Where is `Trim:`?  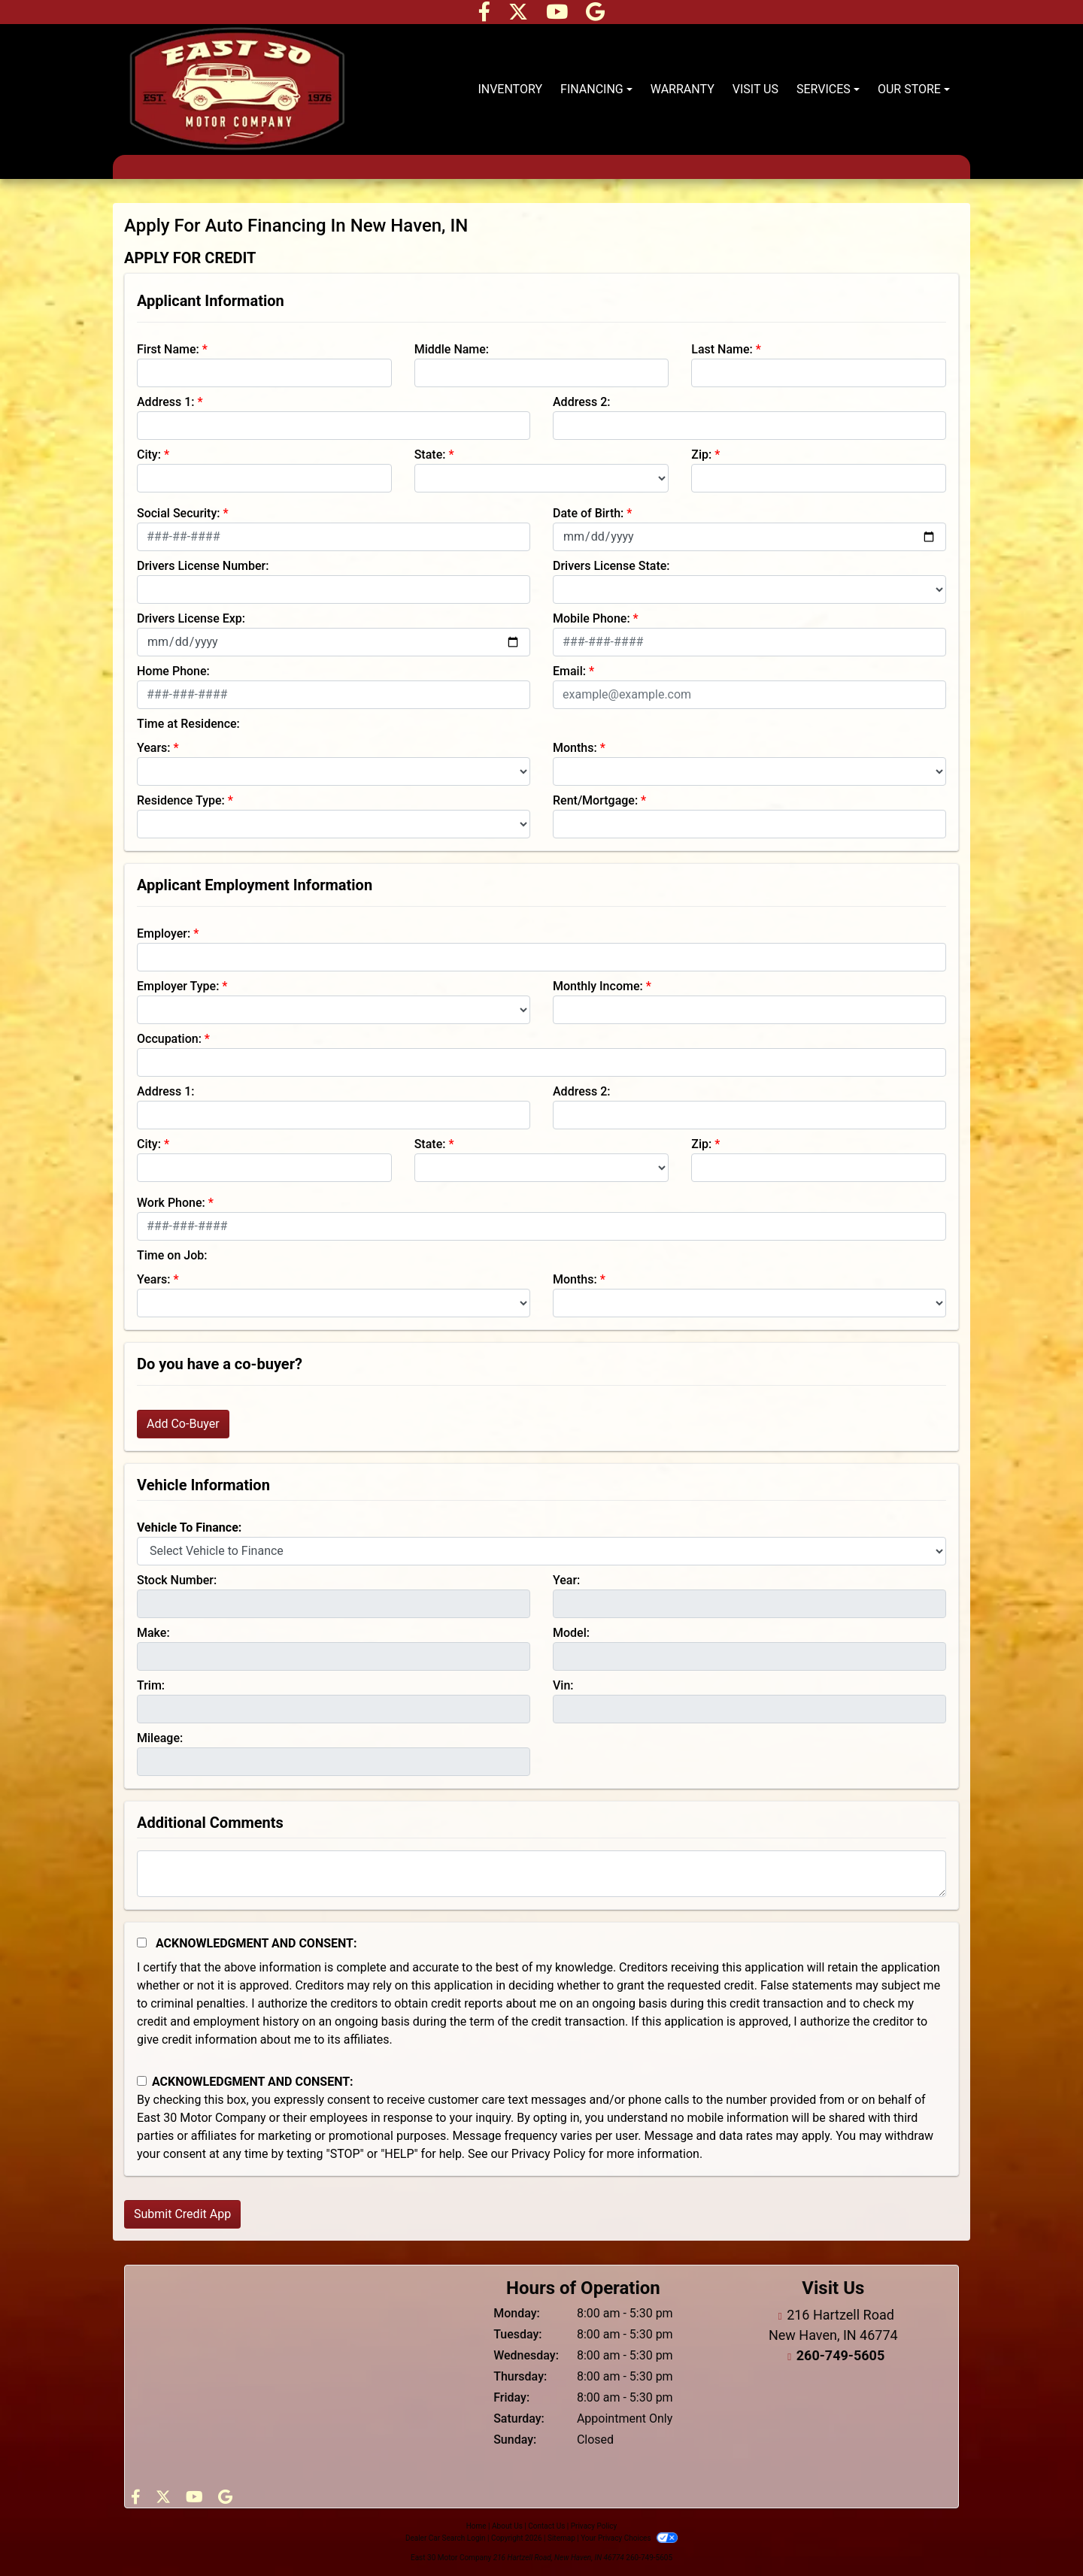
Trim: is located at coordinates (151, 1685).